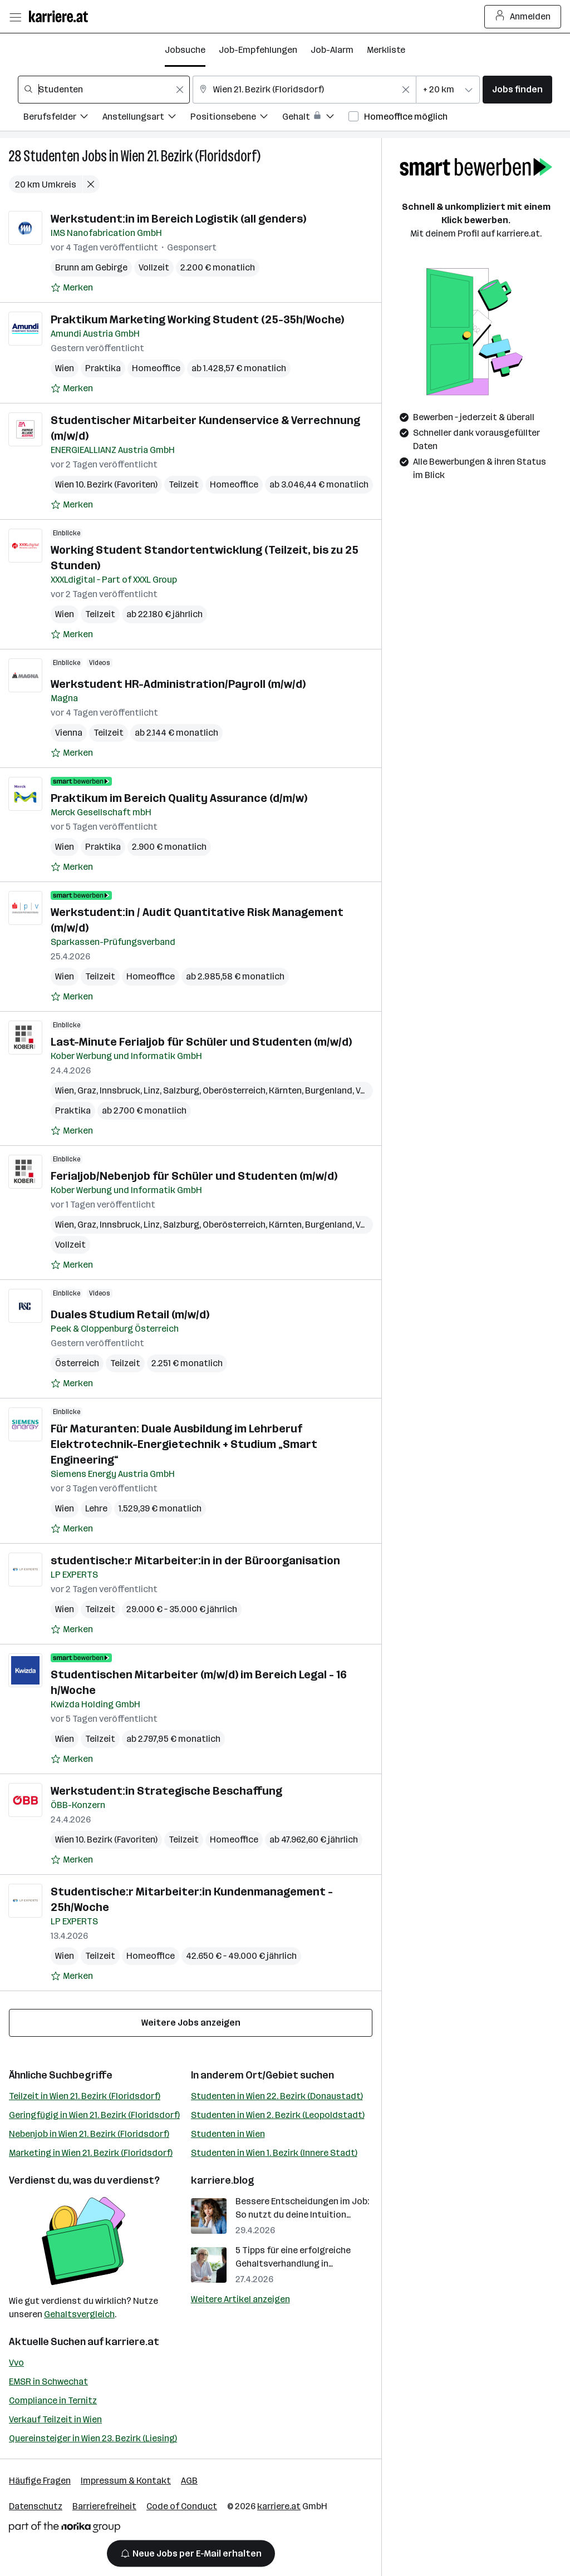  Describe the element at coordinates (190, 2022) in the screenshot. I see `Weitere Jobs anzeigen [15 weitere Jobs laden]` at that location.